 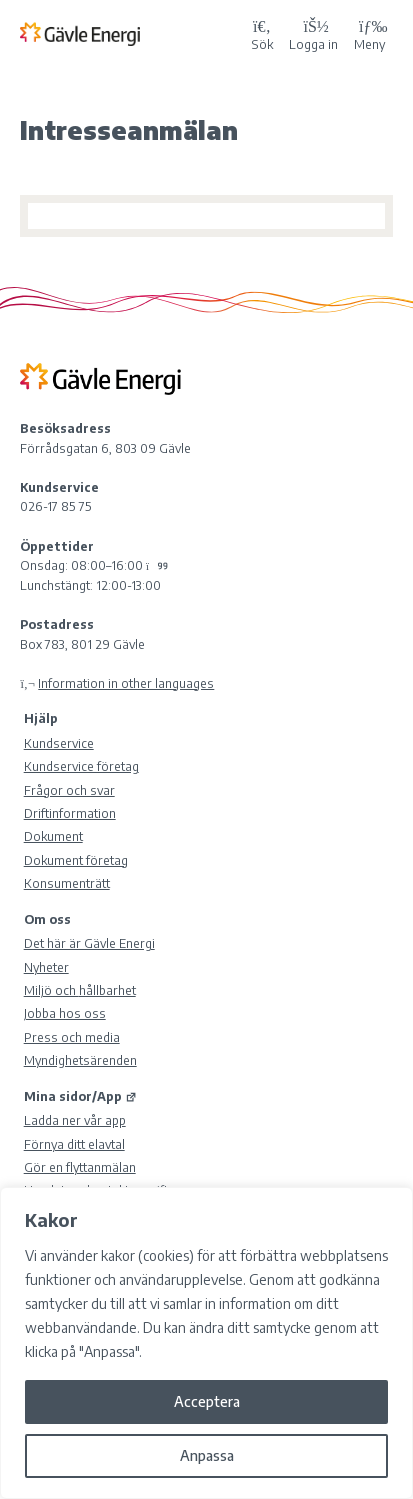 What do you see at coordinates (76, 860) in the screenshot?
I see `Dokument företag` at bounding box center [76, 860].